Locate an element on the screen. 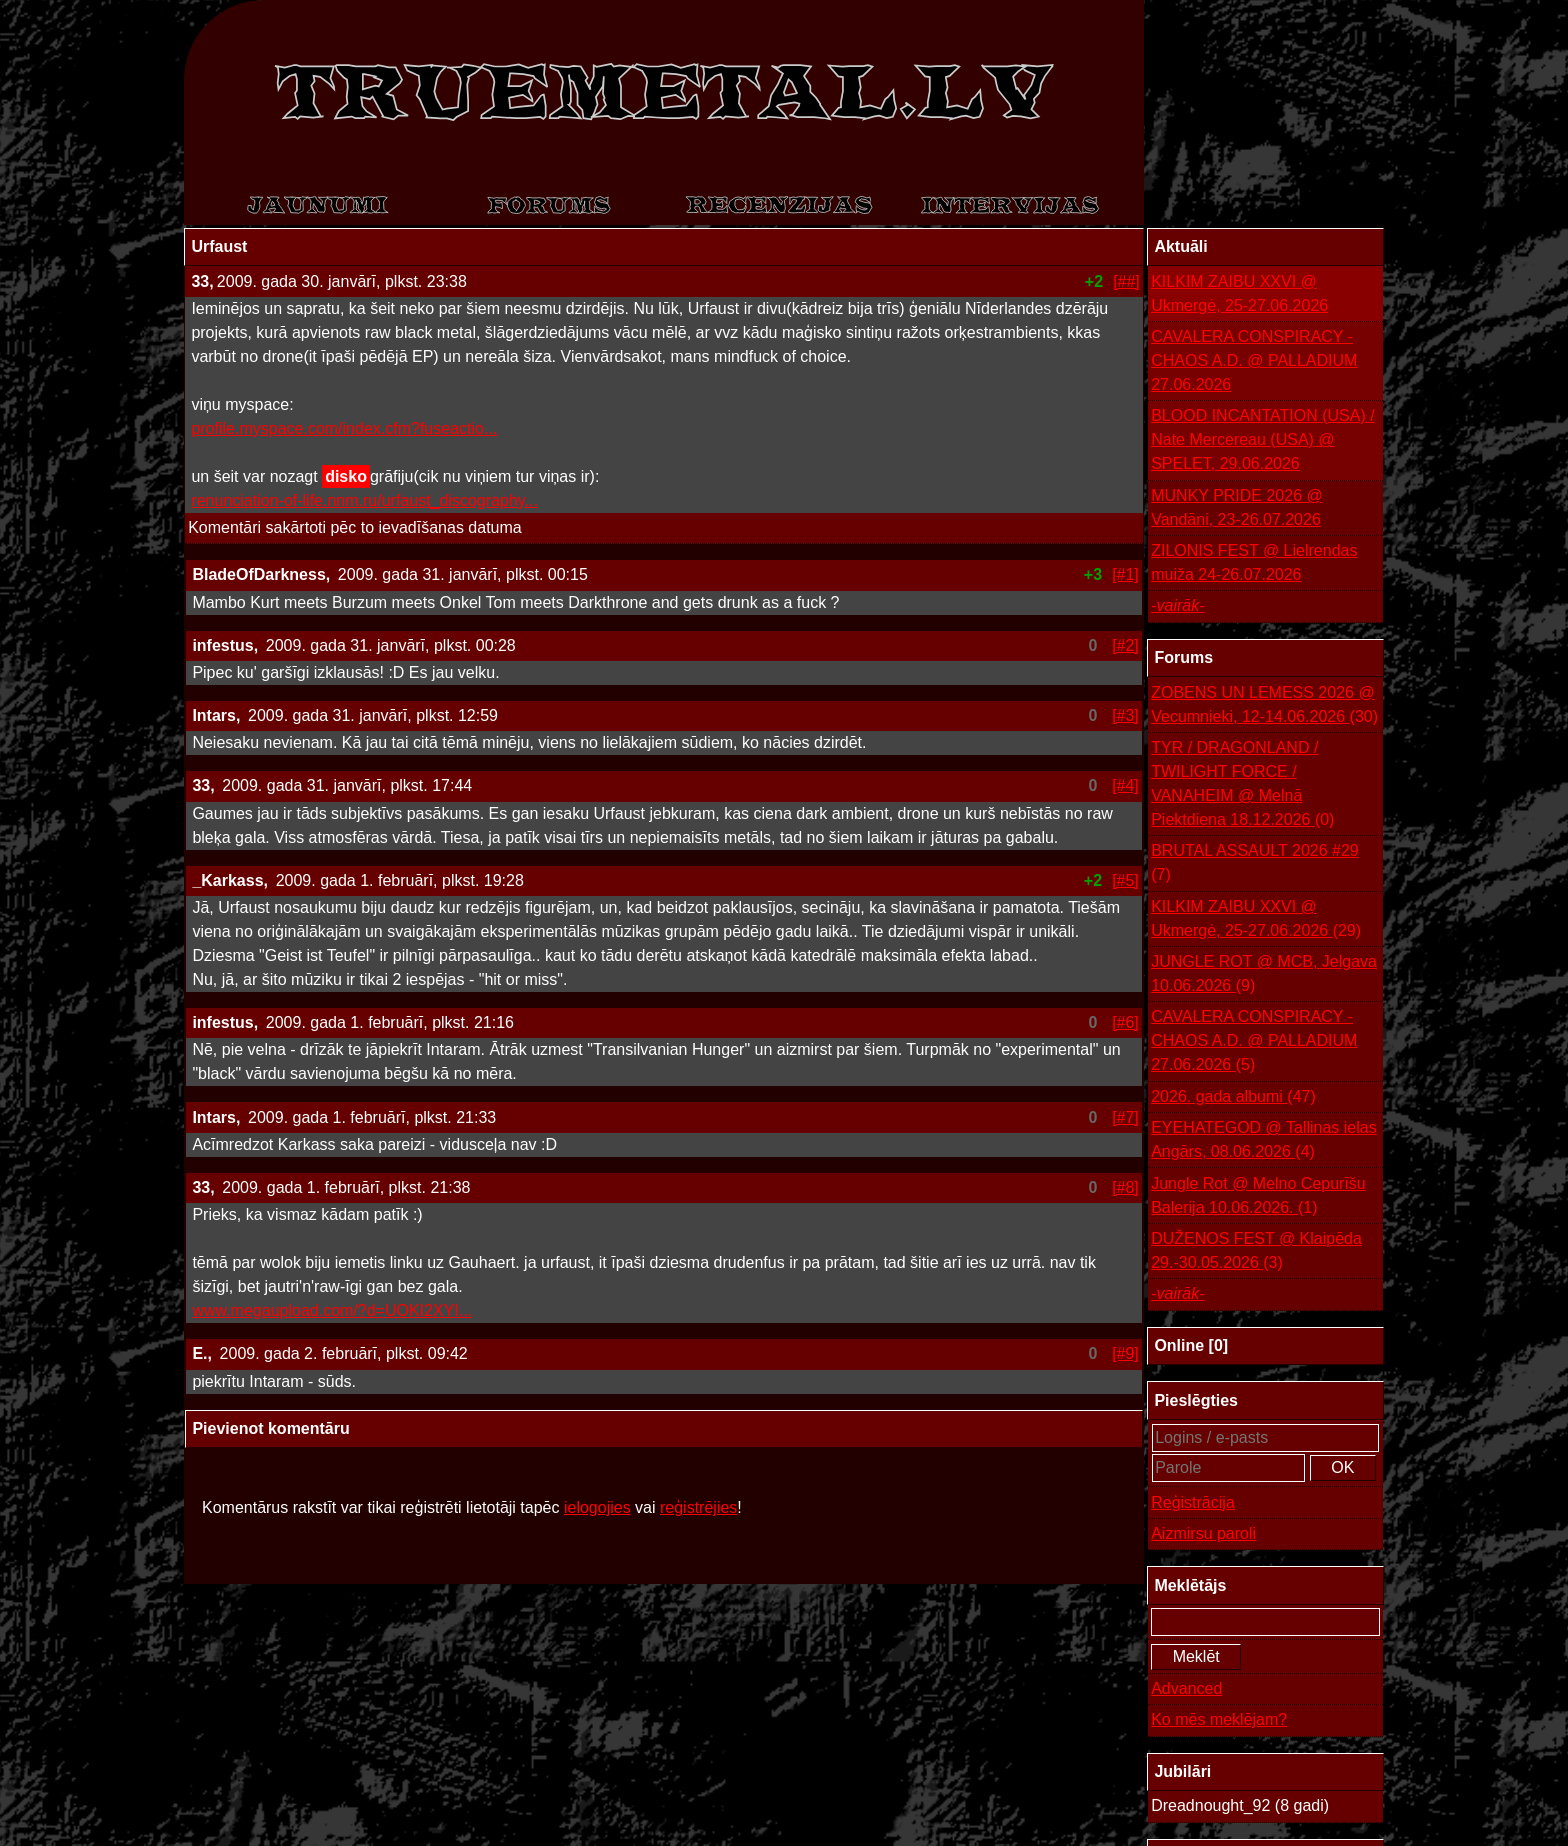 This screenshot has height=1846, width=1568. profile.myspace.com/index.cfm?fuseactio... is located at coordinates (344, 428).